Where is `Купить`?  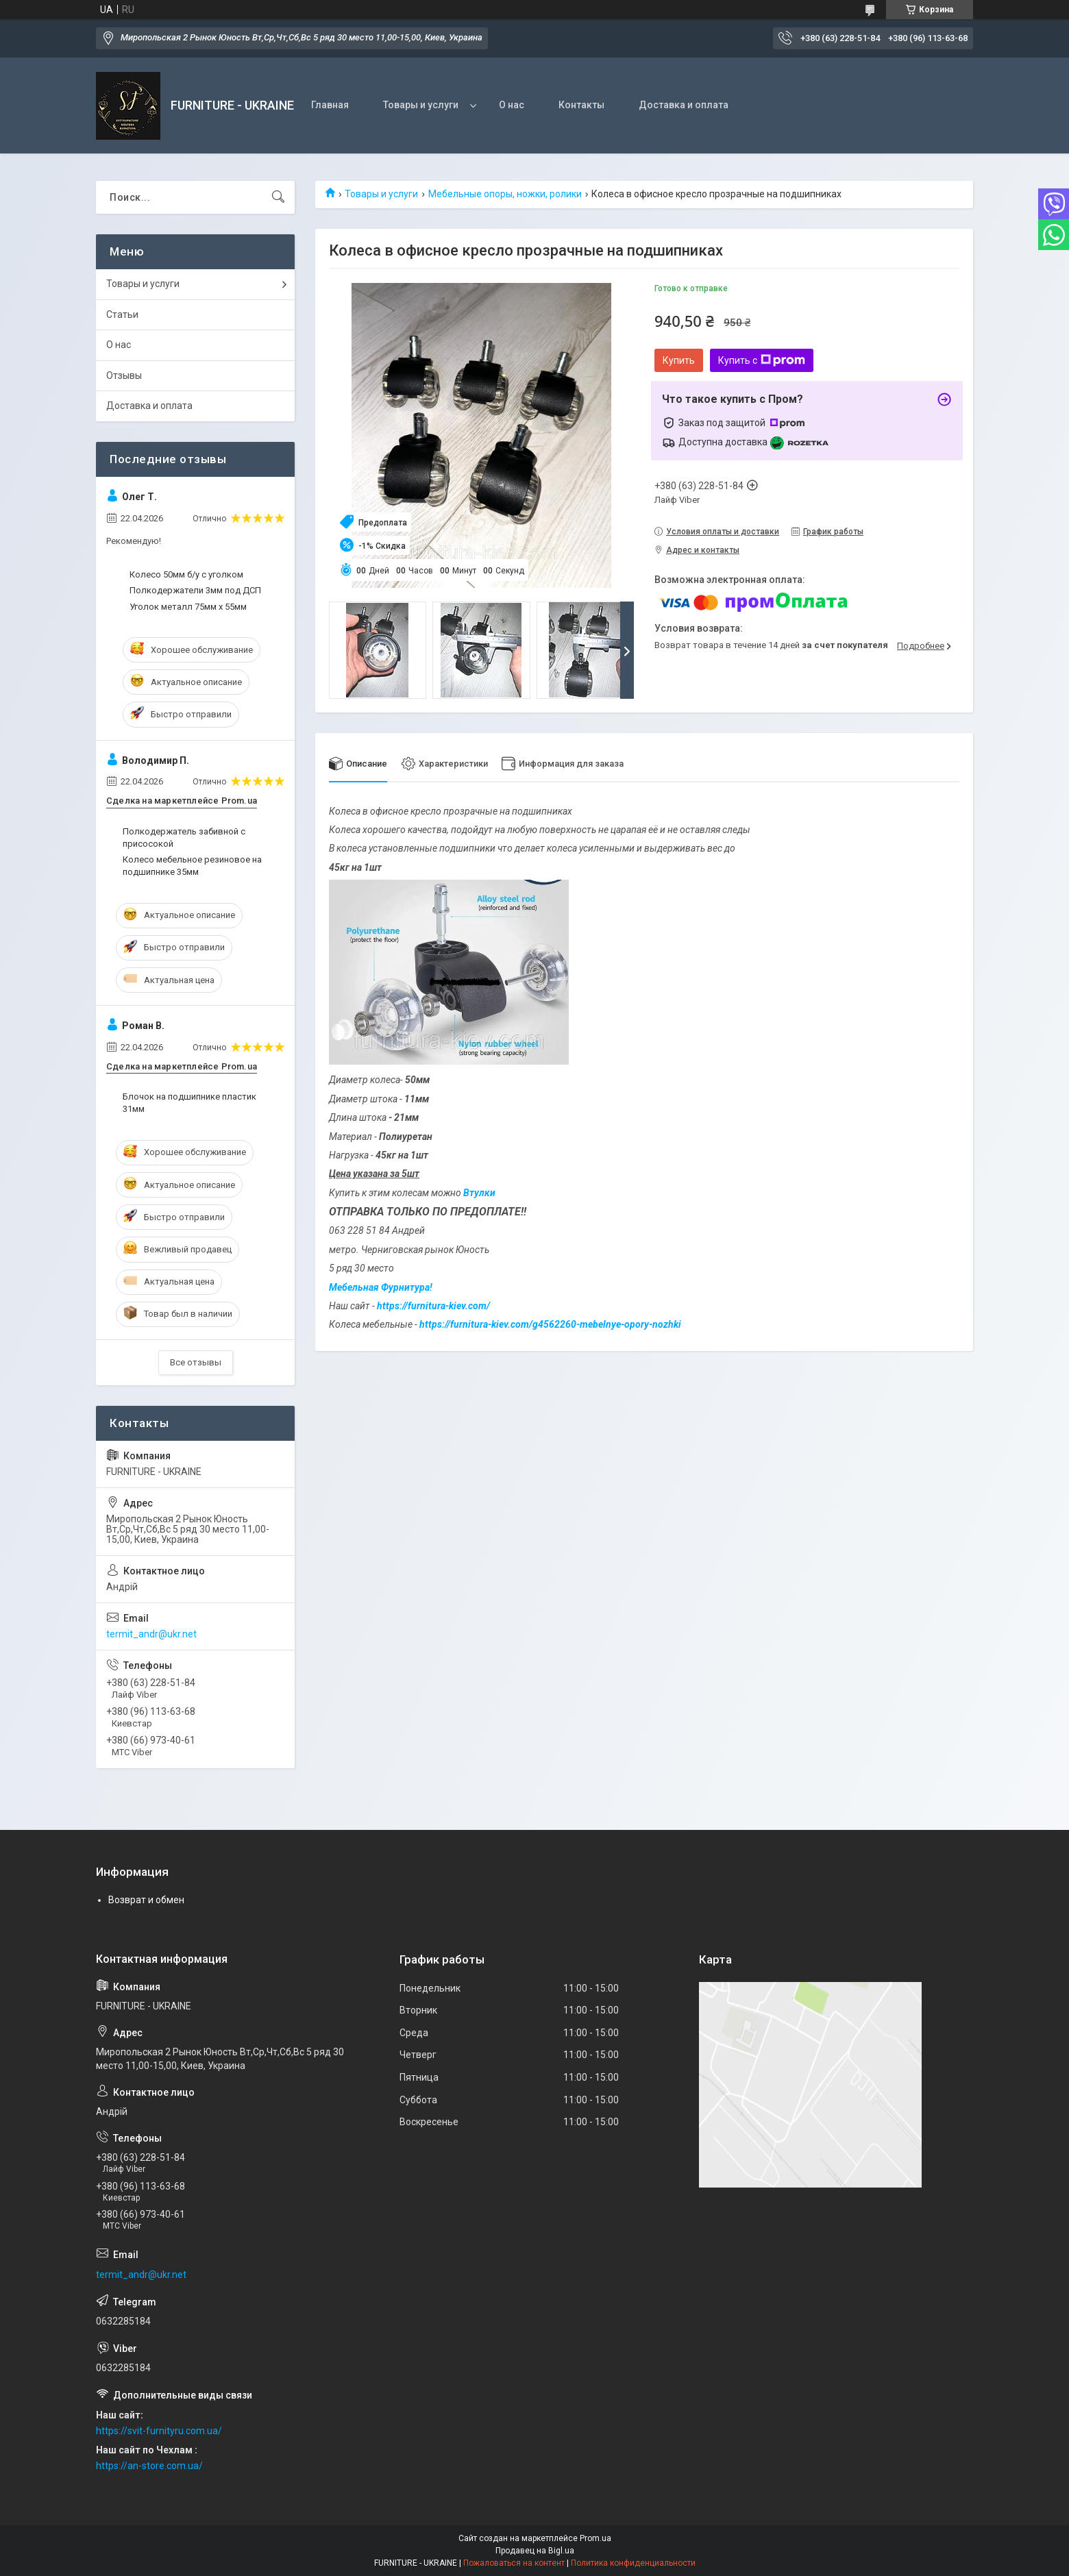 Купить is located at coordinates (679, 360).